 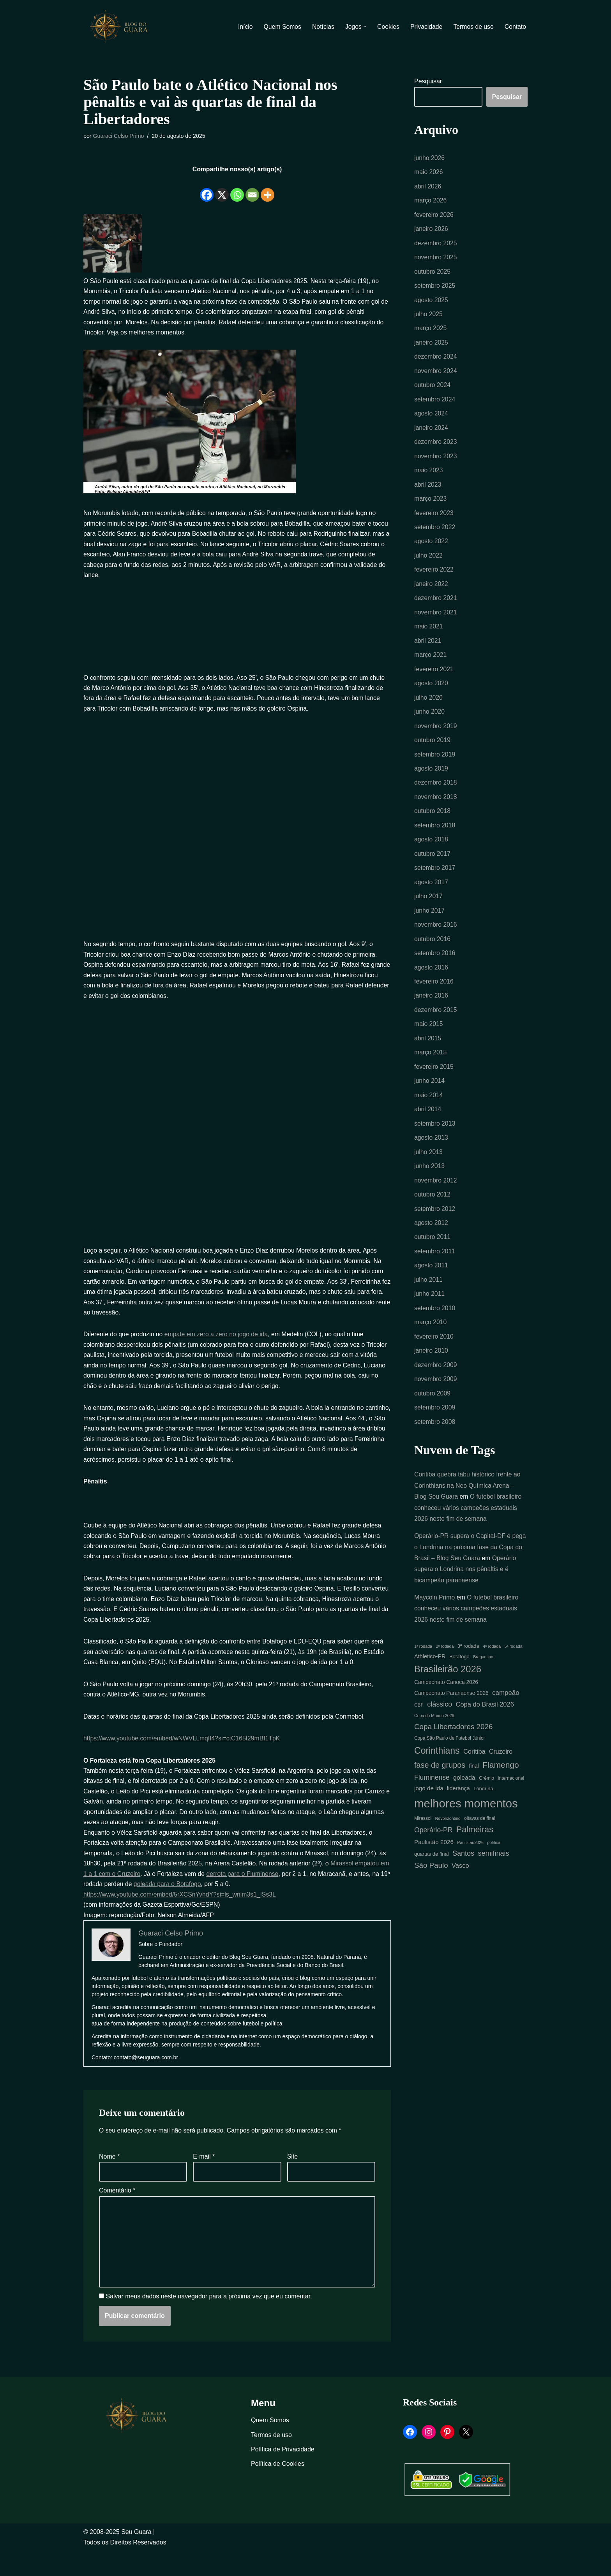 I want to click on liderança [liderança (8 itens)], so click(x=458, y=1819).